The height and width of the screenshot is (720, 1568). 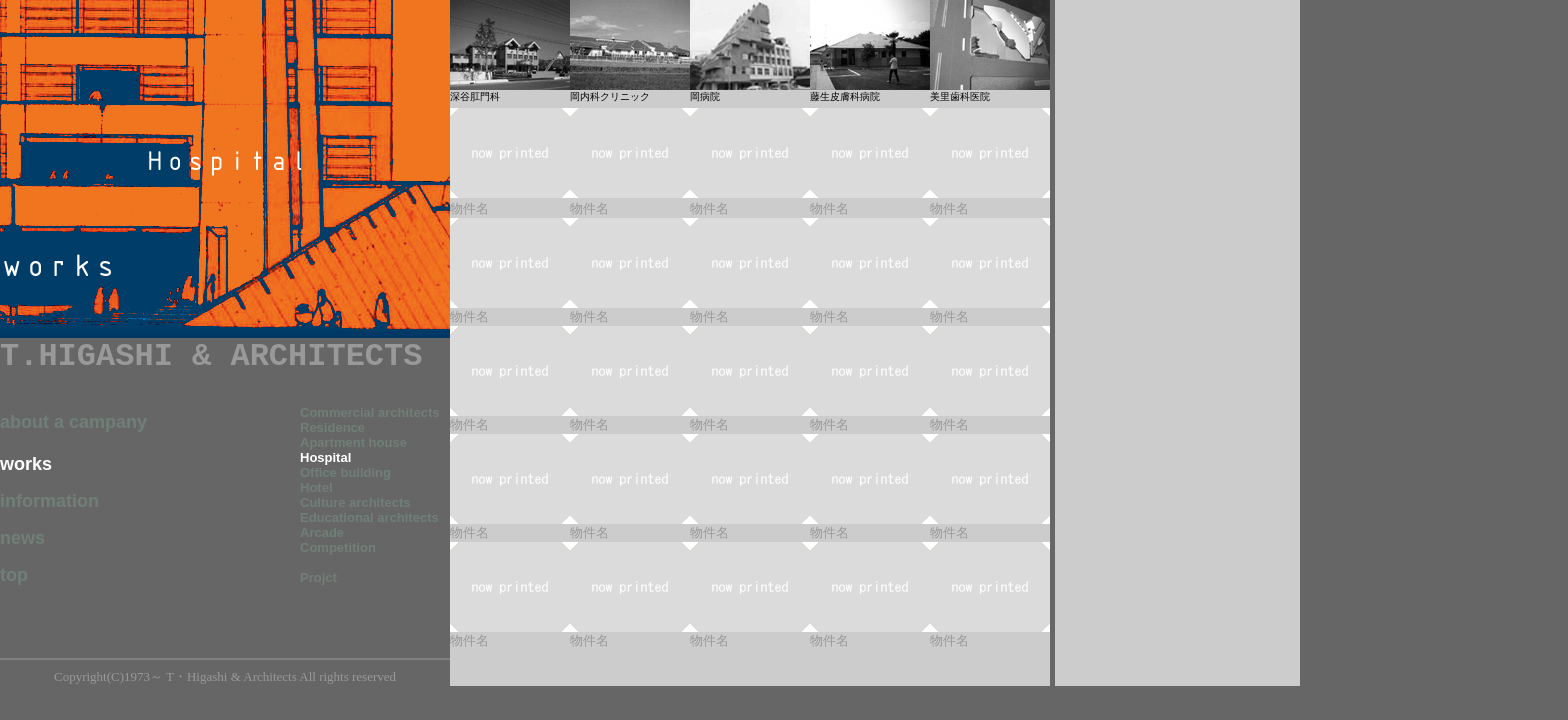 I want to click on Residence, so click(x=332, y=427).